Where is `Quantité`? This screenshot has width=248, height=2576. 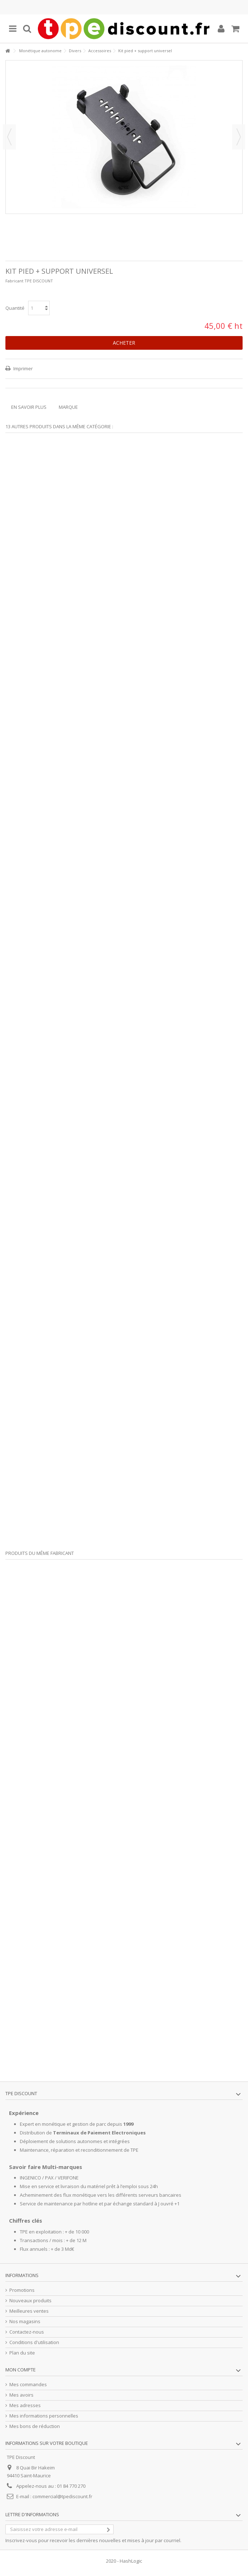 Quantité is located at coordinates (15, 308).